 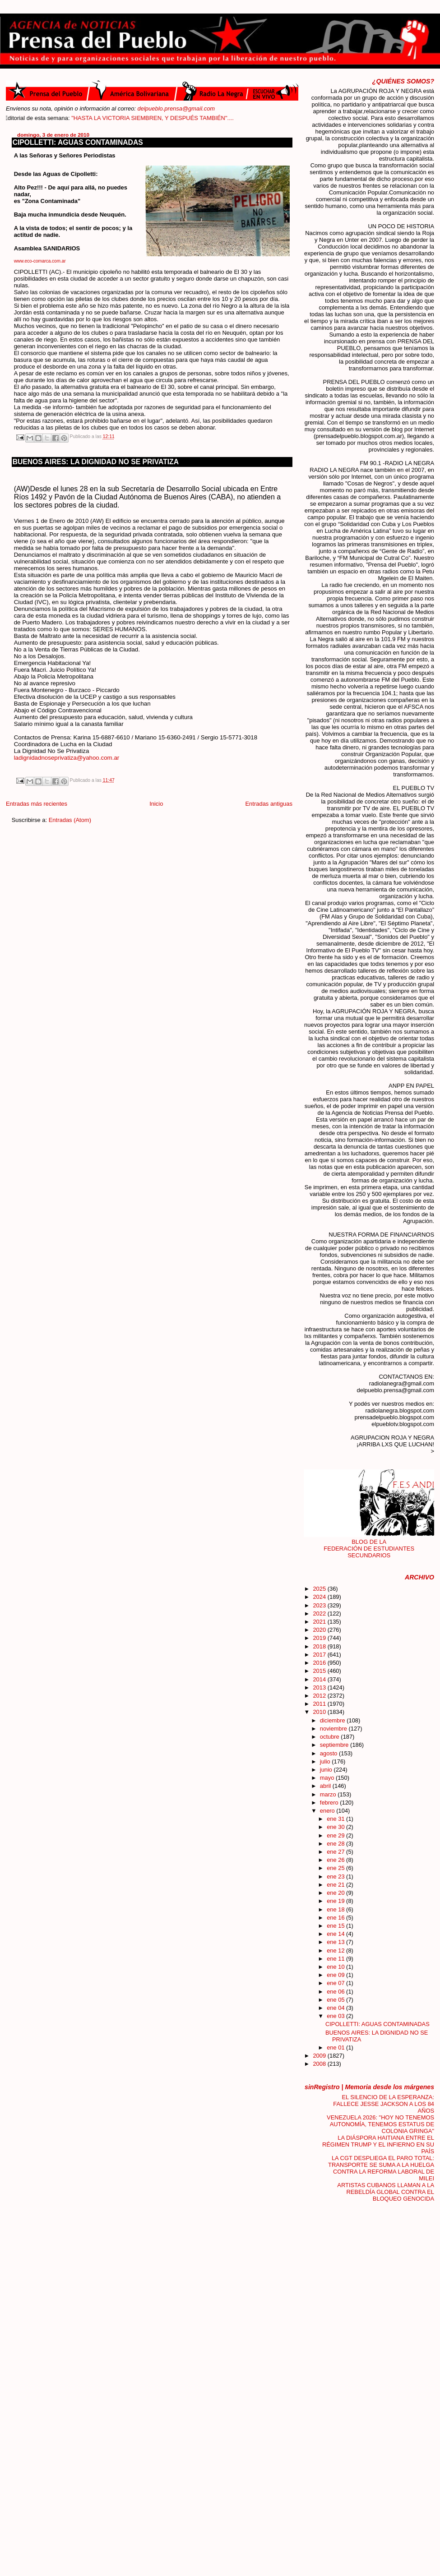 What do you see at coordinates (336, 1950) in the screenshot?
I see `ene 12` at bounding box center [336, 1950].